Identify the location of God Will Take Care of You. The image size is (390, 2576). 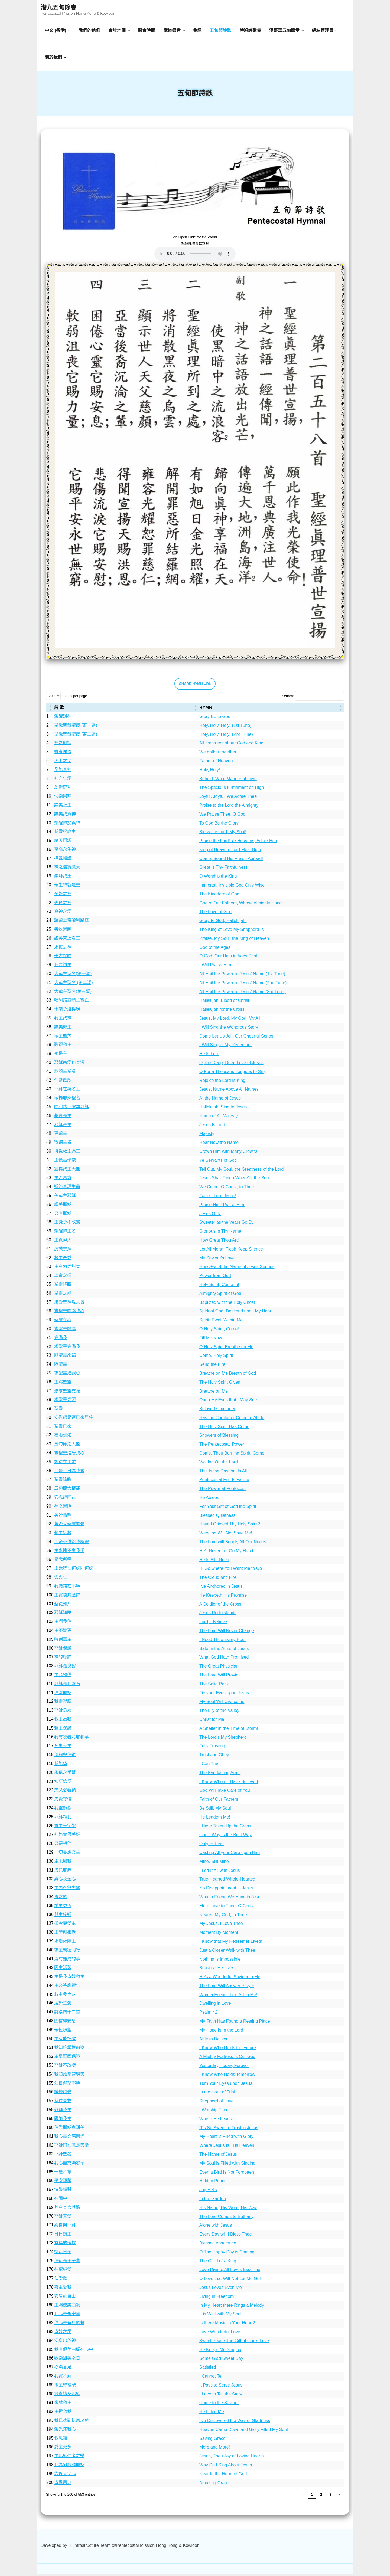
(224, 1792).